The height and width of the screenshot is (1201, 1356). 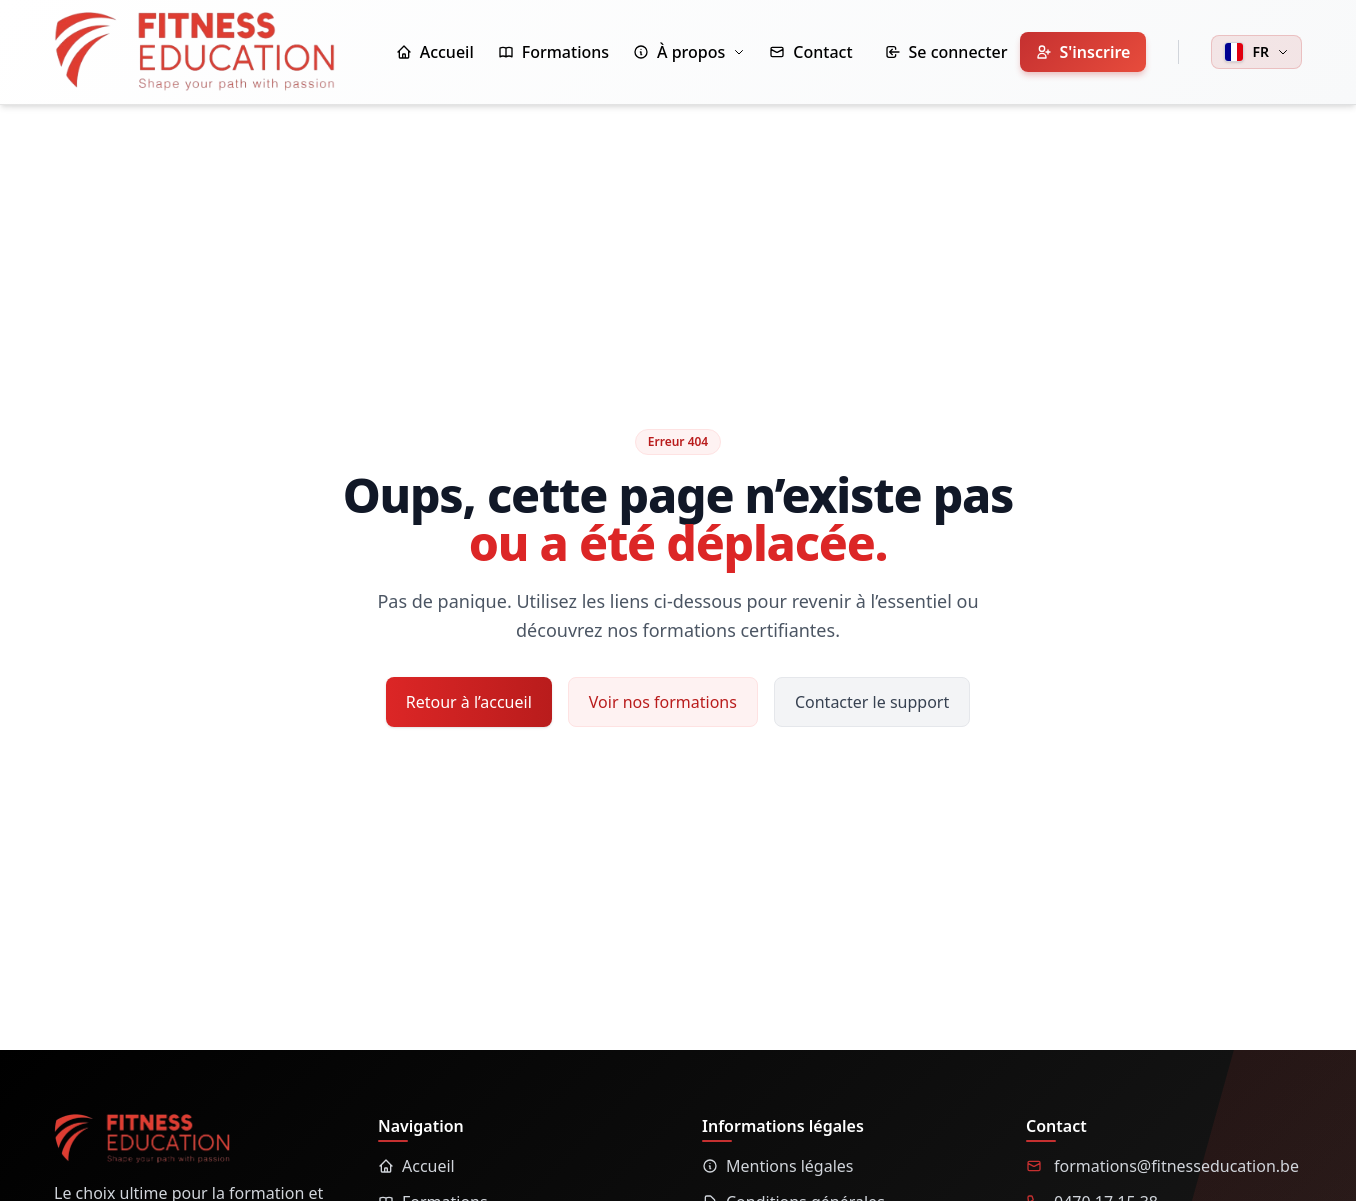 What do you see at coordinates (872, 702) in the screenshot?
I see `Contacter le support` at bounding box center [872, 702].